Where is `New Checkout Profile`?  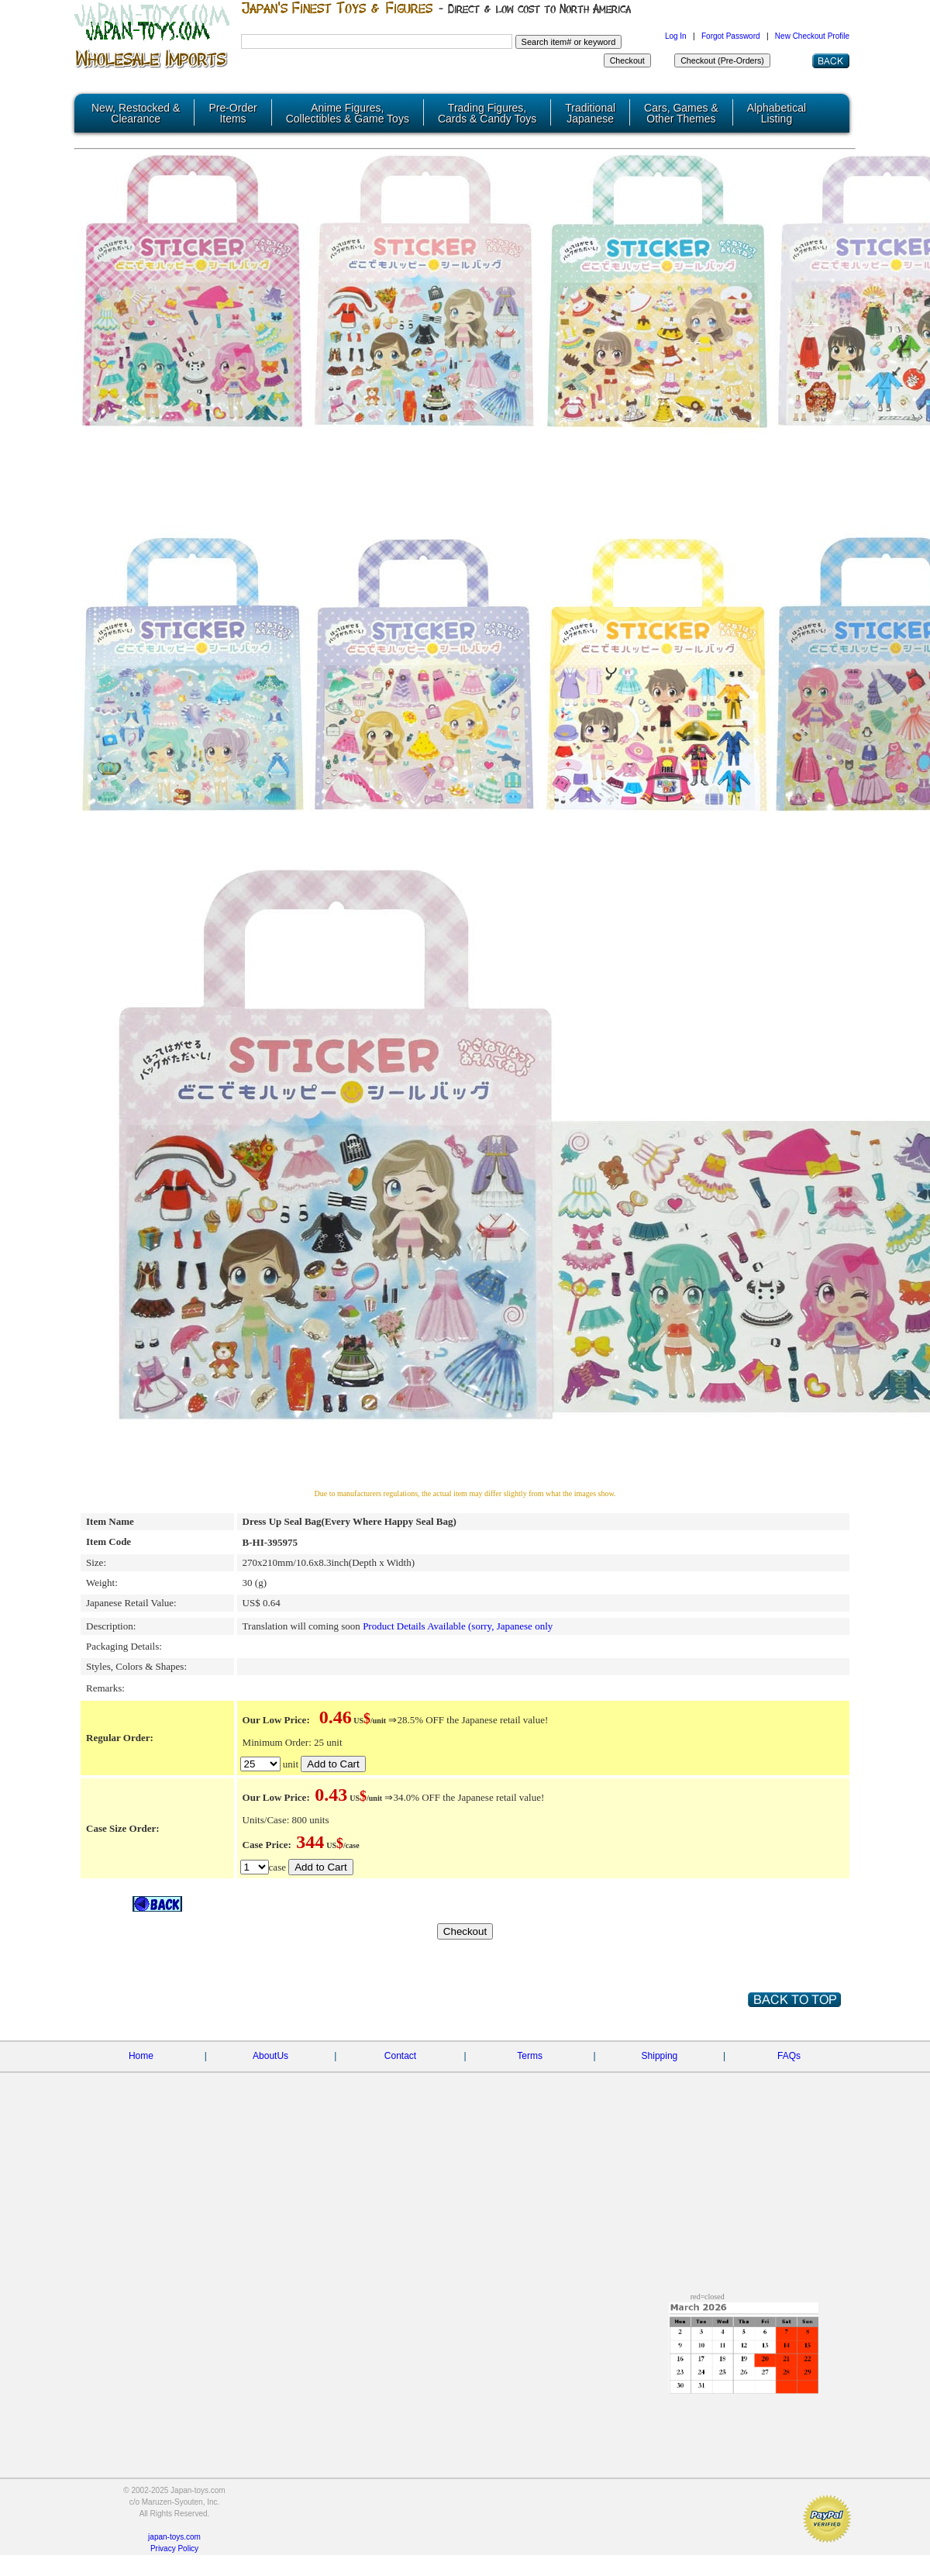
New Checkout Profile is located at coordinates (812, 36).